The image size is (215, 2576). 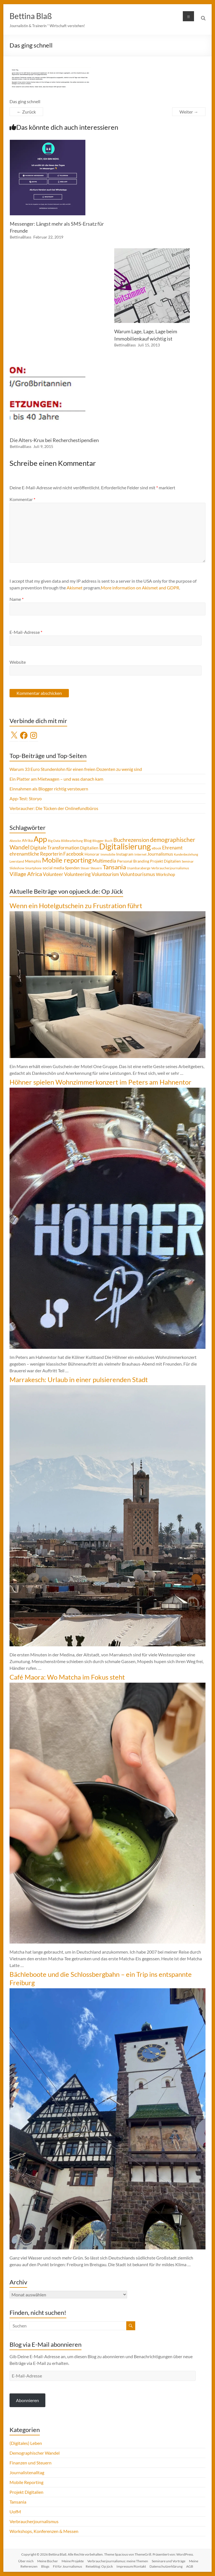 I want to click on Weiter →, so click(x=188, y=111).